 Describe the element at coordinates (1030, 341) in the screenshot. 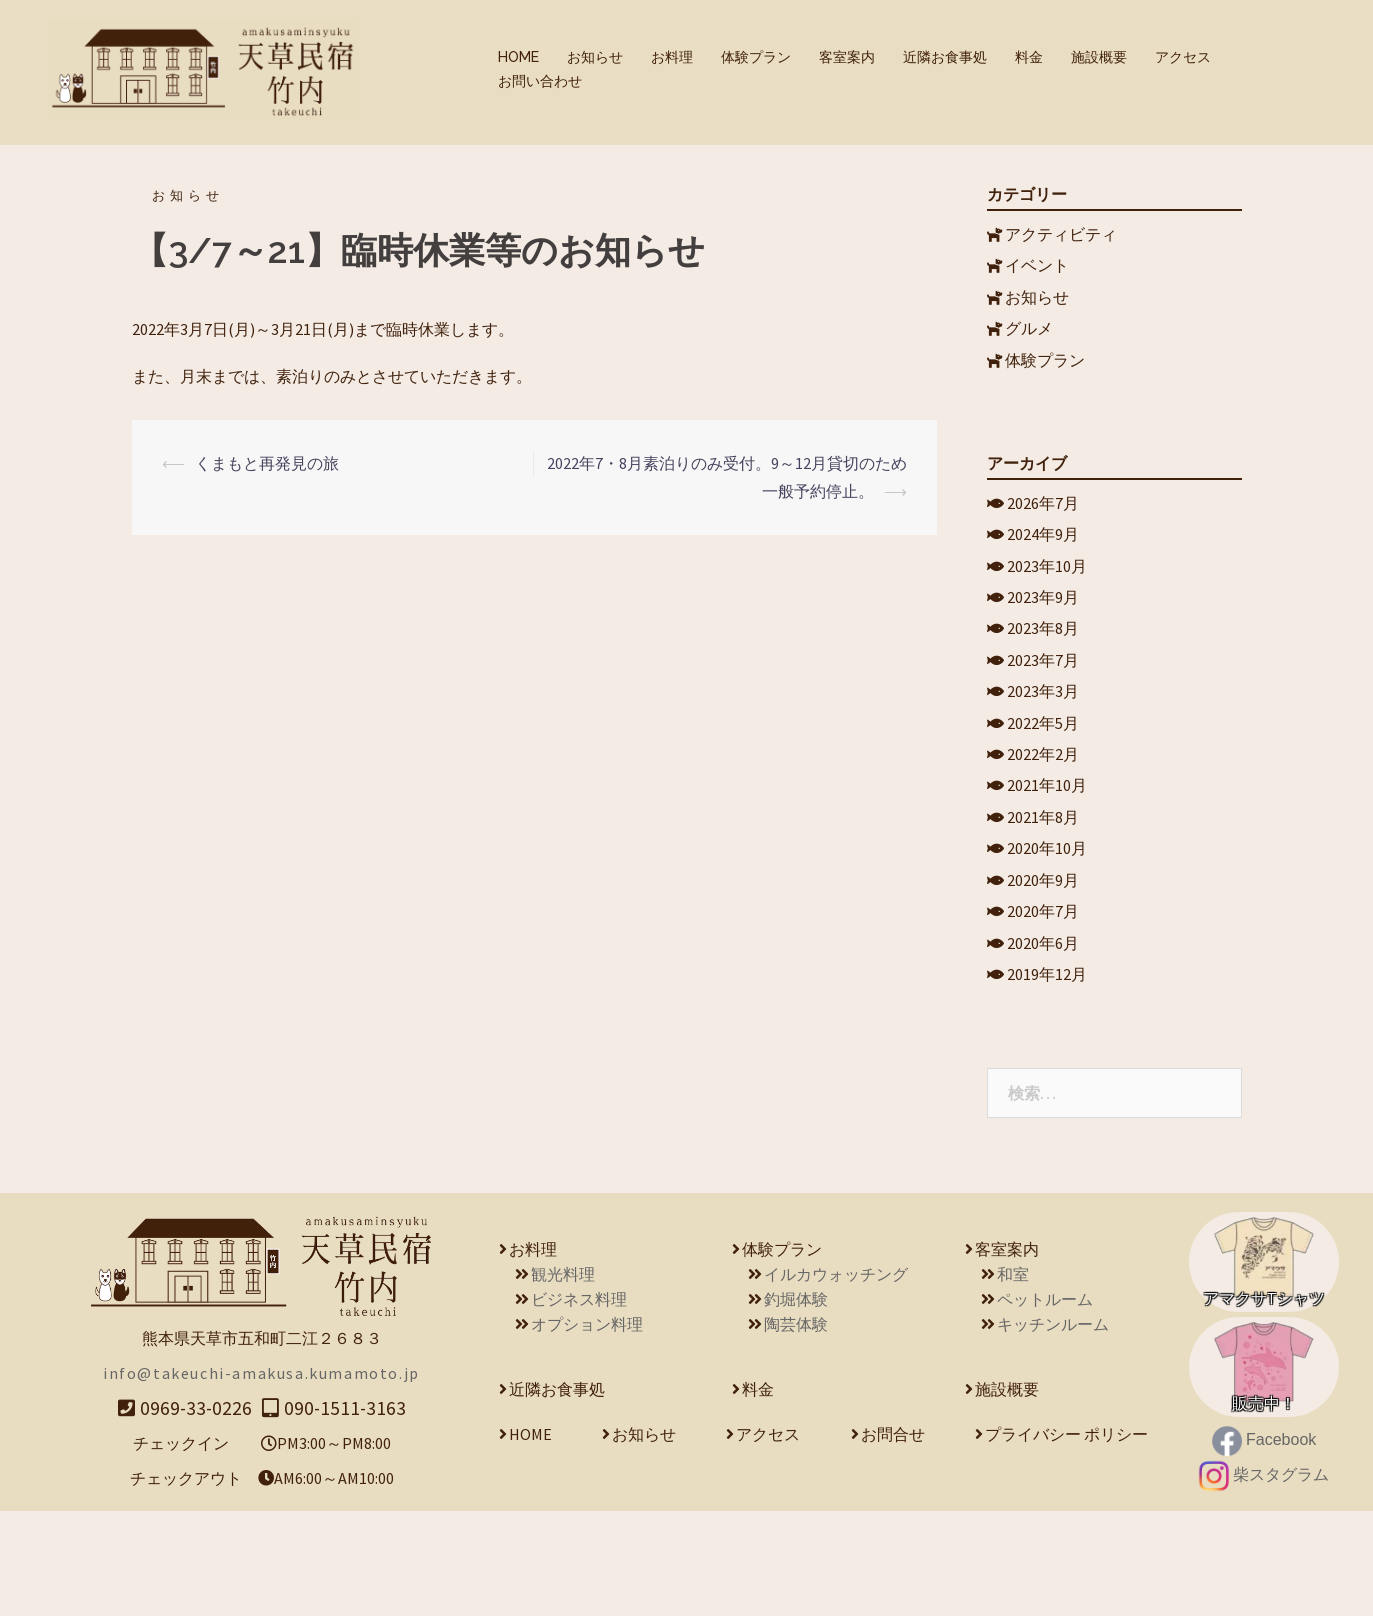

I see `グルメ` at that location.